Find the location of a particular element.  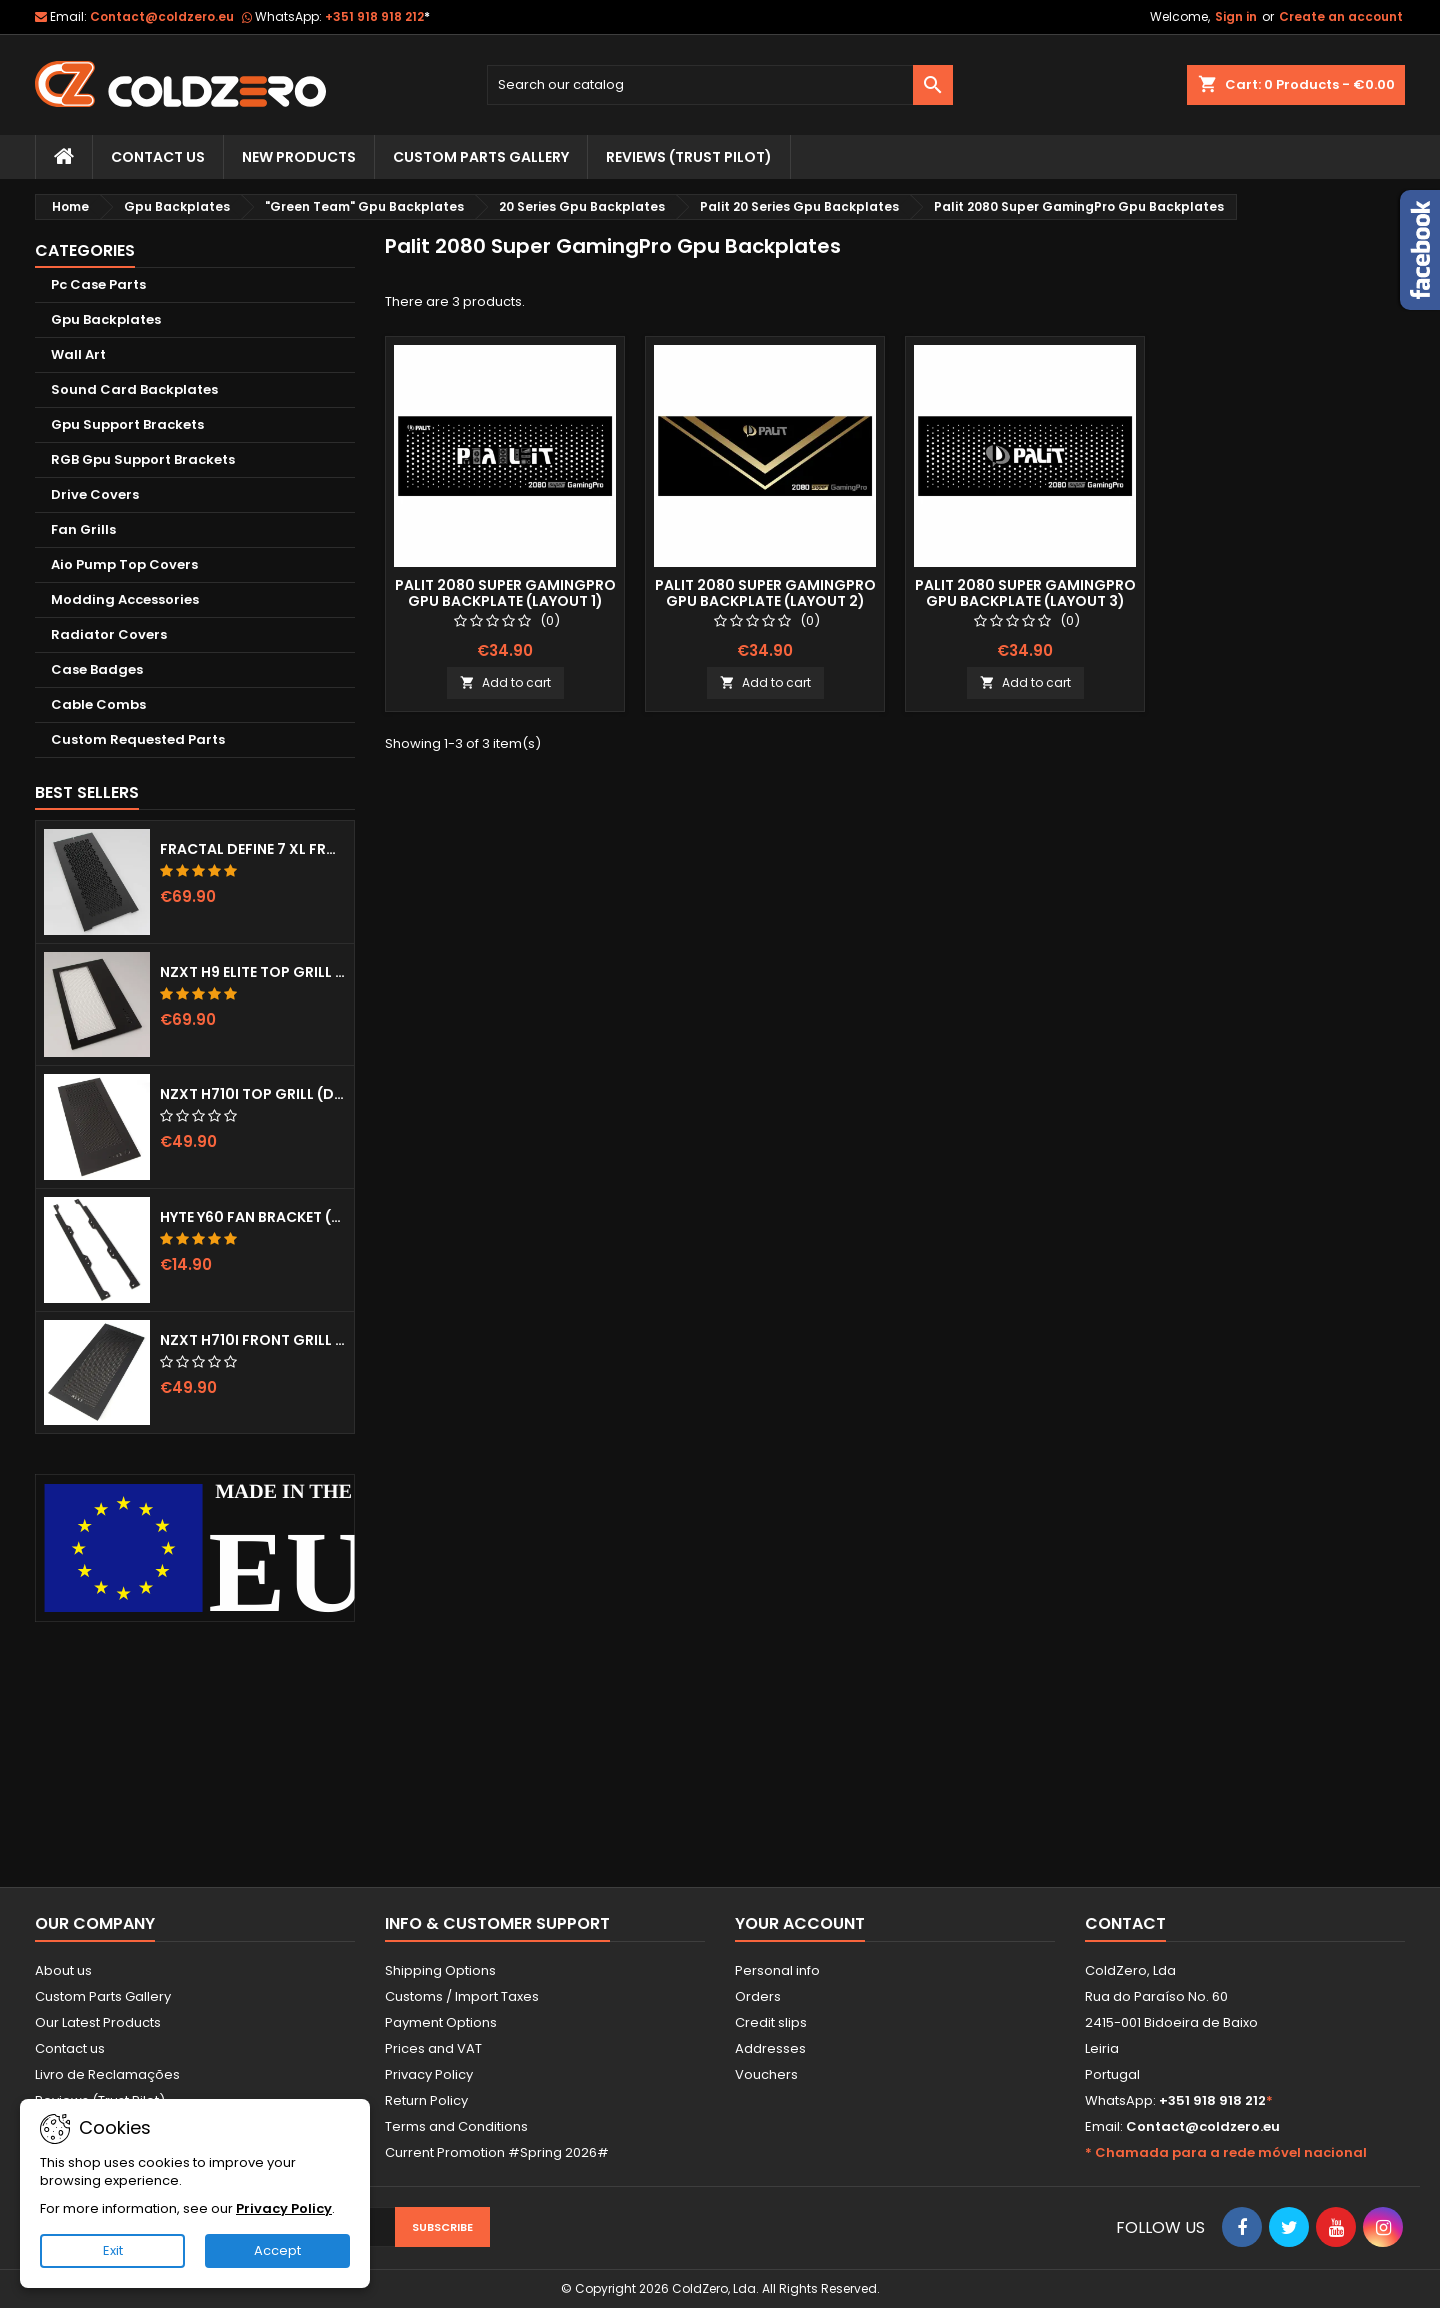

RGB Gpu Support Brackets is located at coordinates (143, 459).